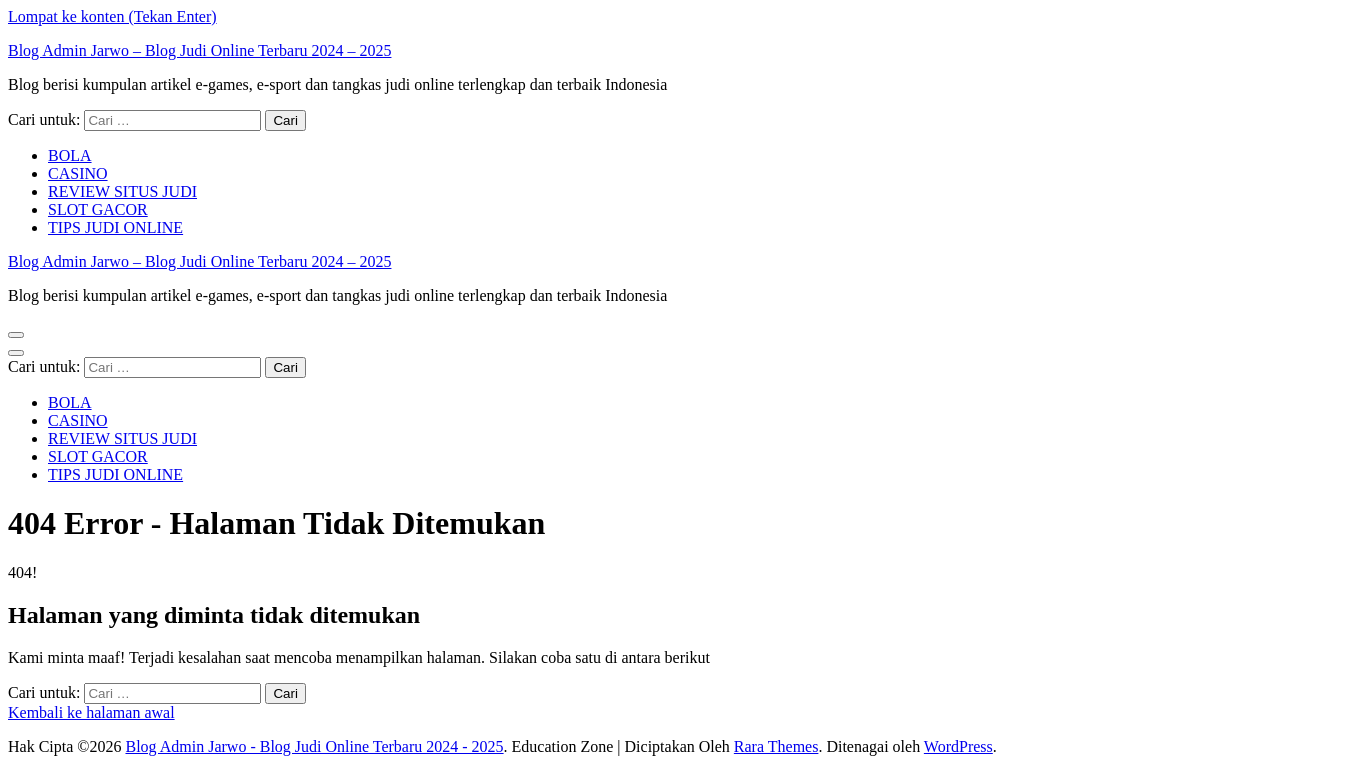  Describe the element at coordinates (776, 746) in the screenshot. I see `Rara Themes` at that location.